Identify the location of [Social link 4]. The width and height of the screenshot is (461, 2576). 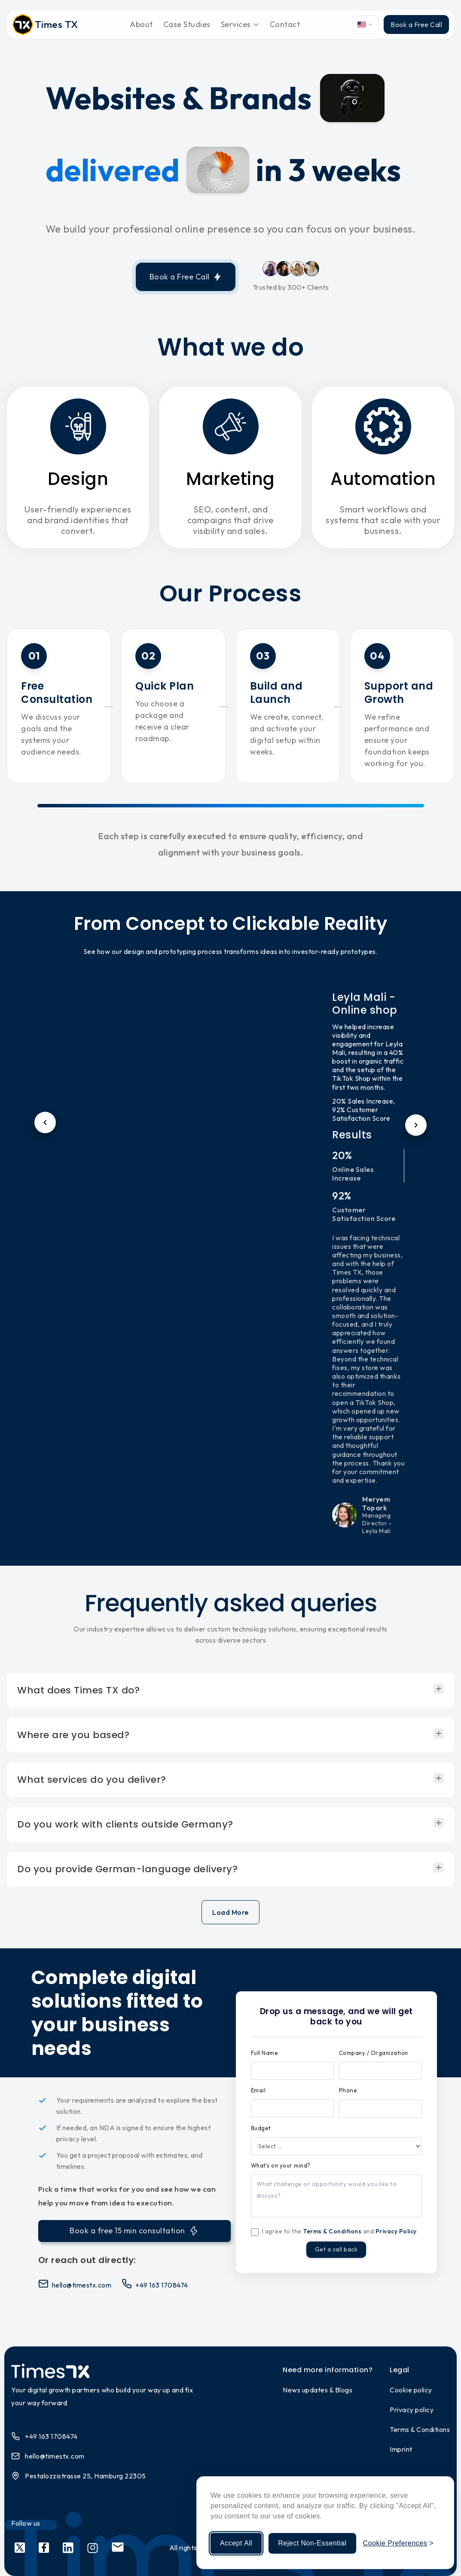
(92, 2548).